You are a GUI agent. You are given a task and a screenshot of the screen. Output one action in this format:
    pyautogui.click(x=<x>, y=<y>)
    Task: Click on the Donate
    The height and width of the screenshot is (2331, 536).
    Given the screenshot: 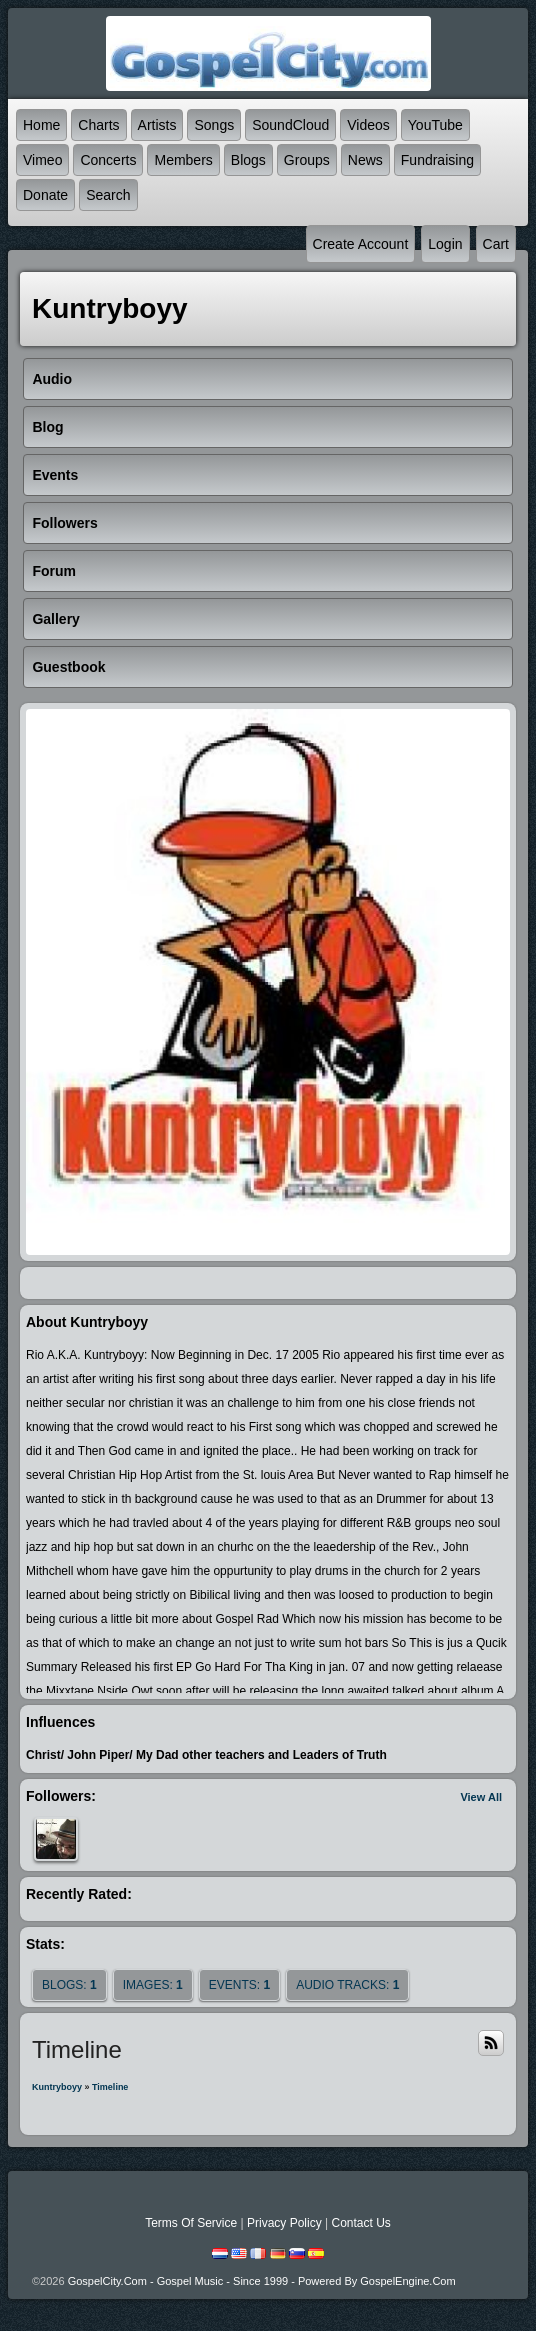 What is the action you would take?
    pyautogui.click(x=45, y=195)
    